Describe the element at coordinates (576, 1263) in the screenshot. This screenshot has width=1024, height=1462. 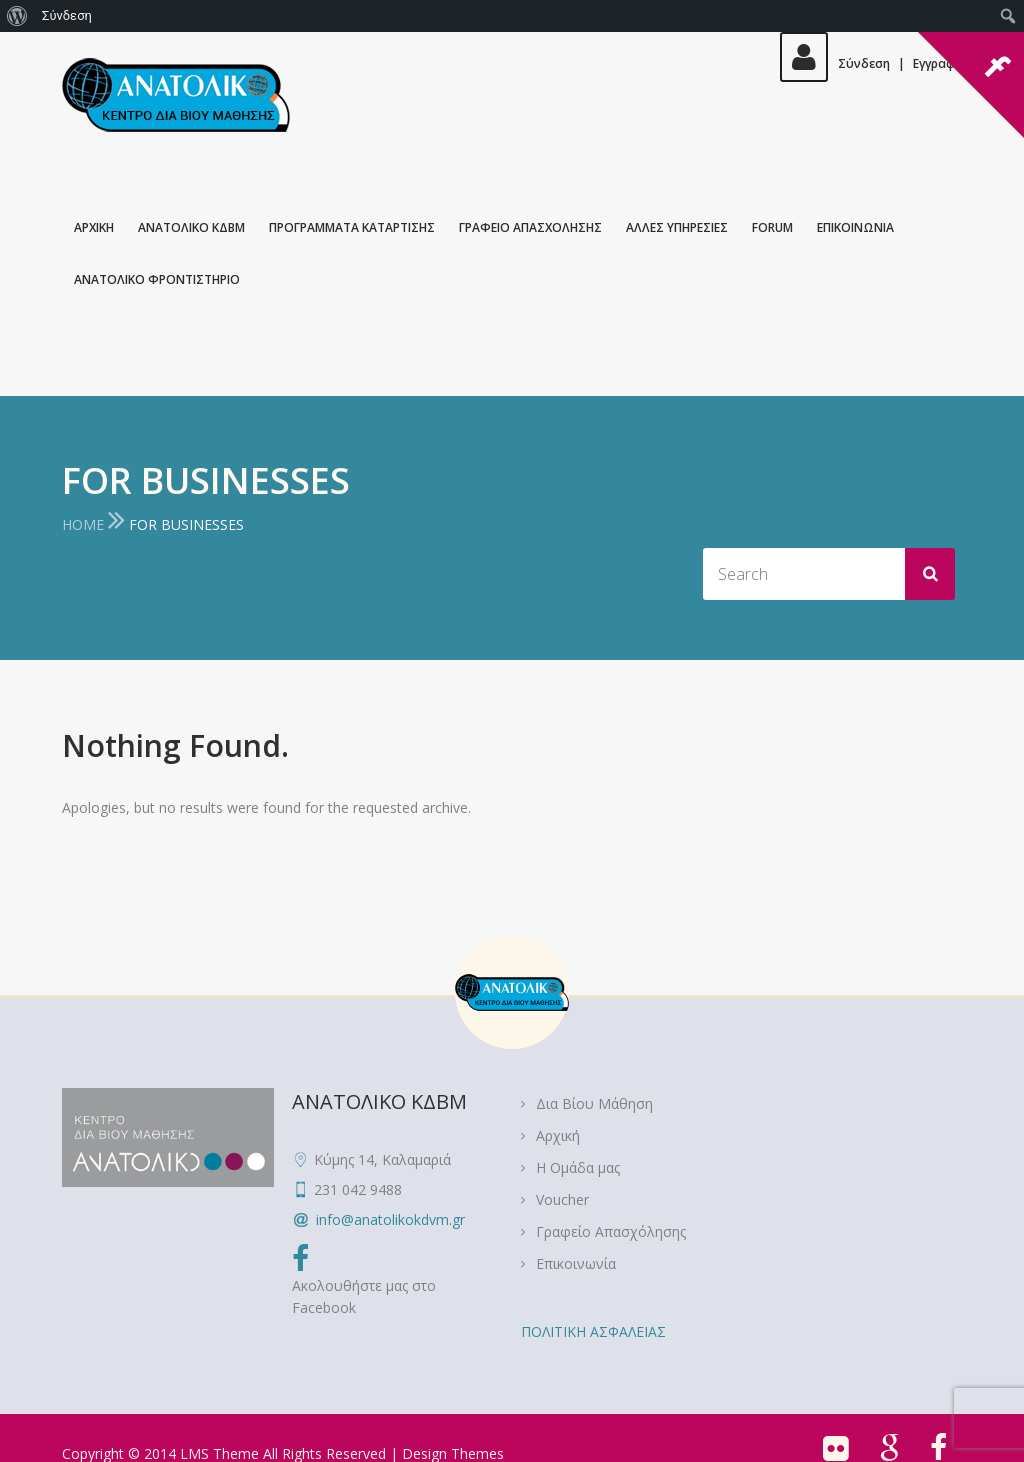
I see `Επικοινωνία` at that location.